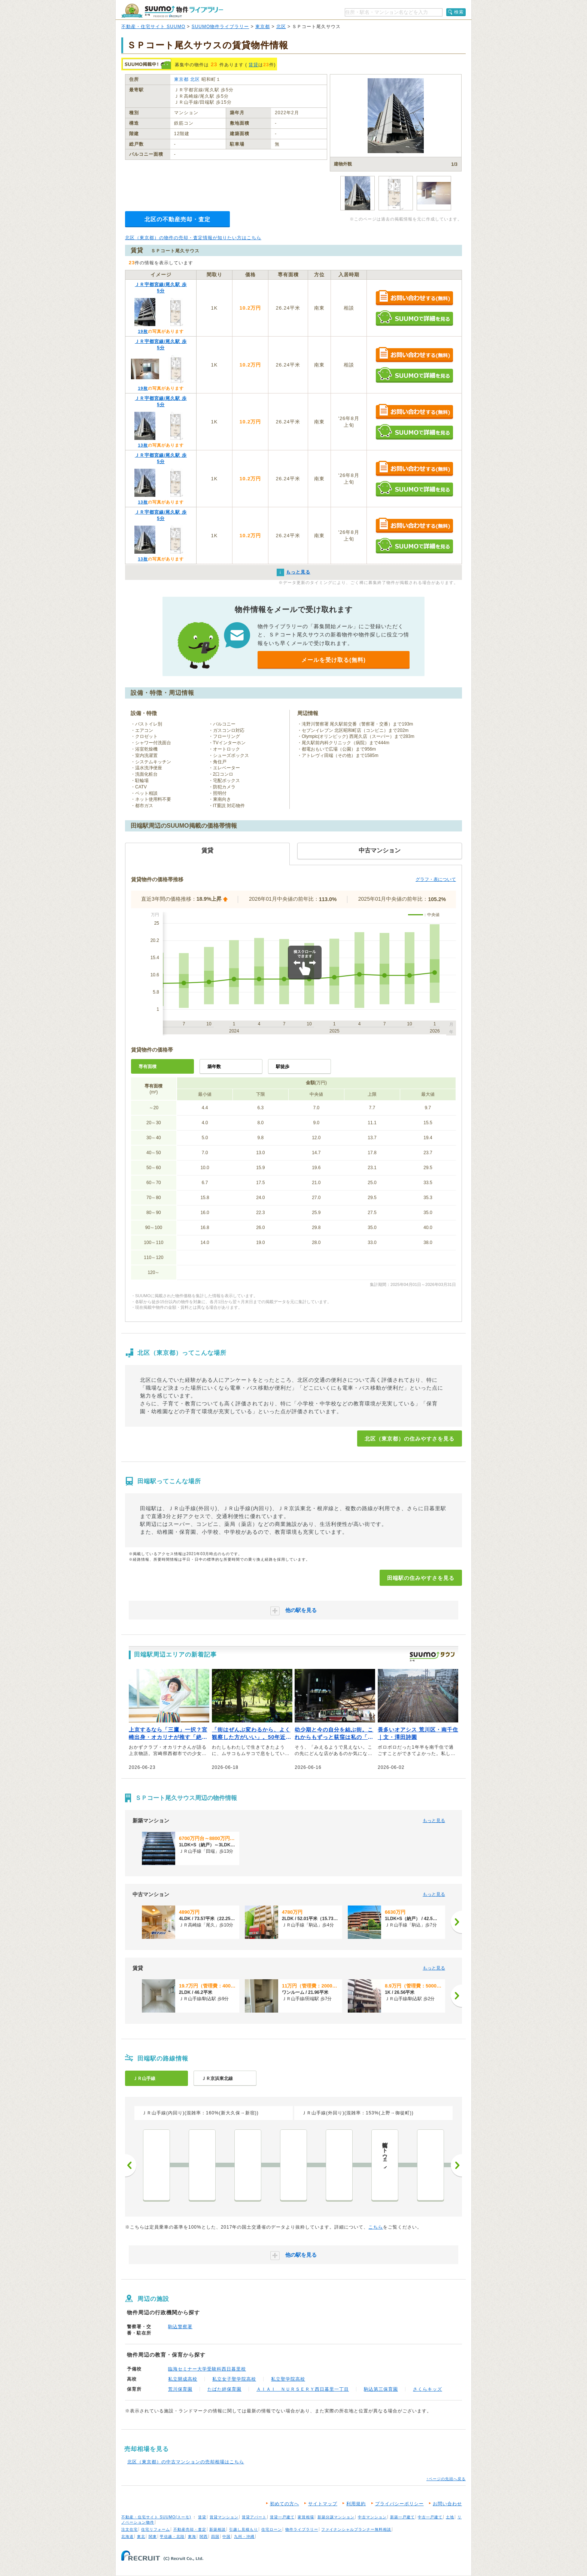  Describe the element at coordinates (193, 237) in the screenshot. I see `北区（東京都）の物件の売却・査定情報が知りたい方はこちら` at that location.